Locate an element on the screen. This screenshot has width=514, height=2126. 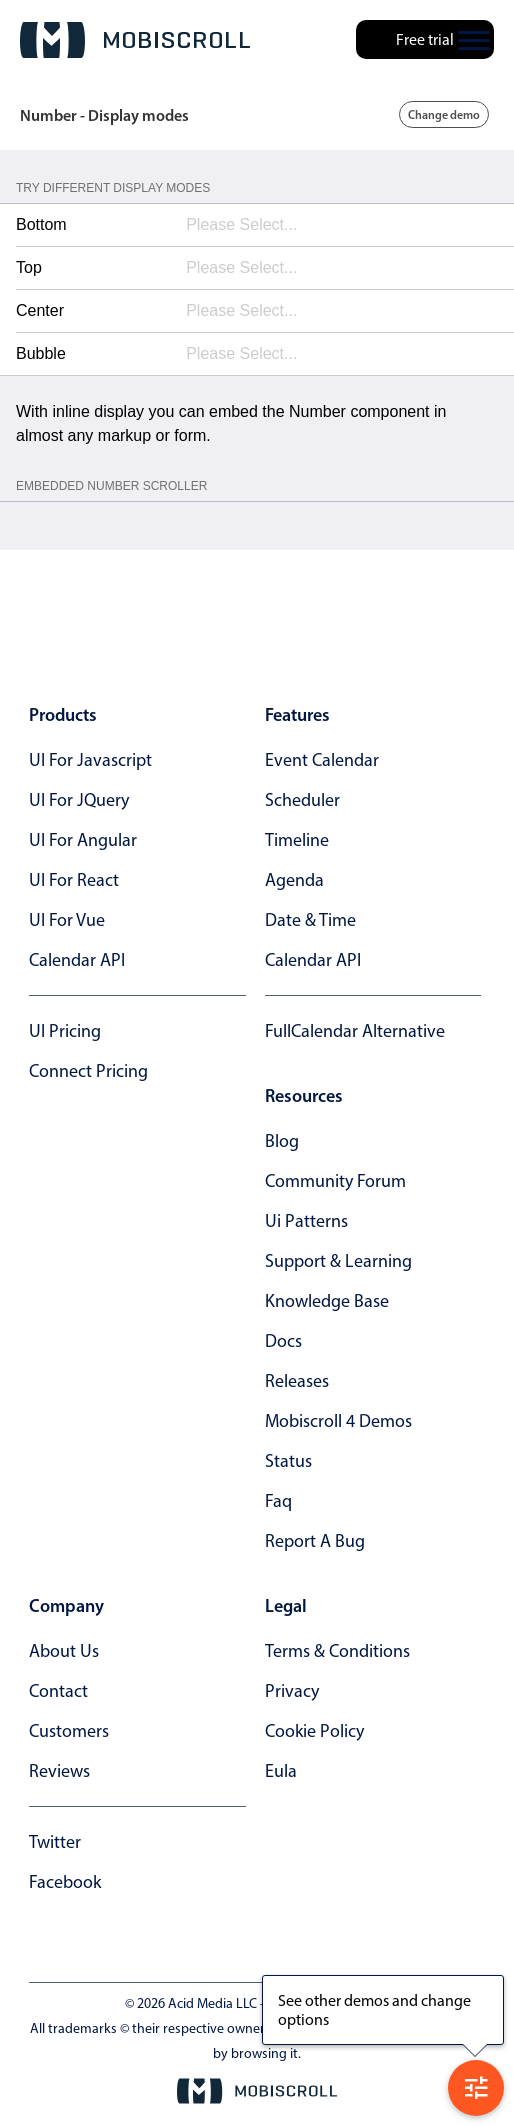
Date & time is located at coordinates (310, 920).